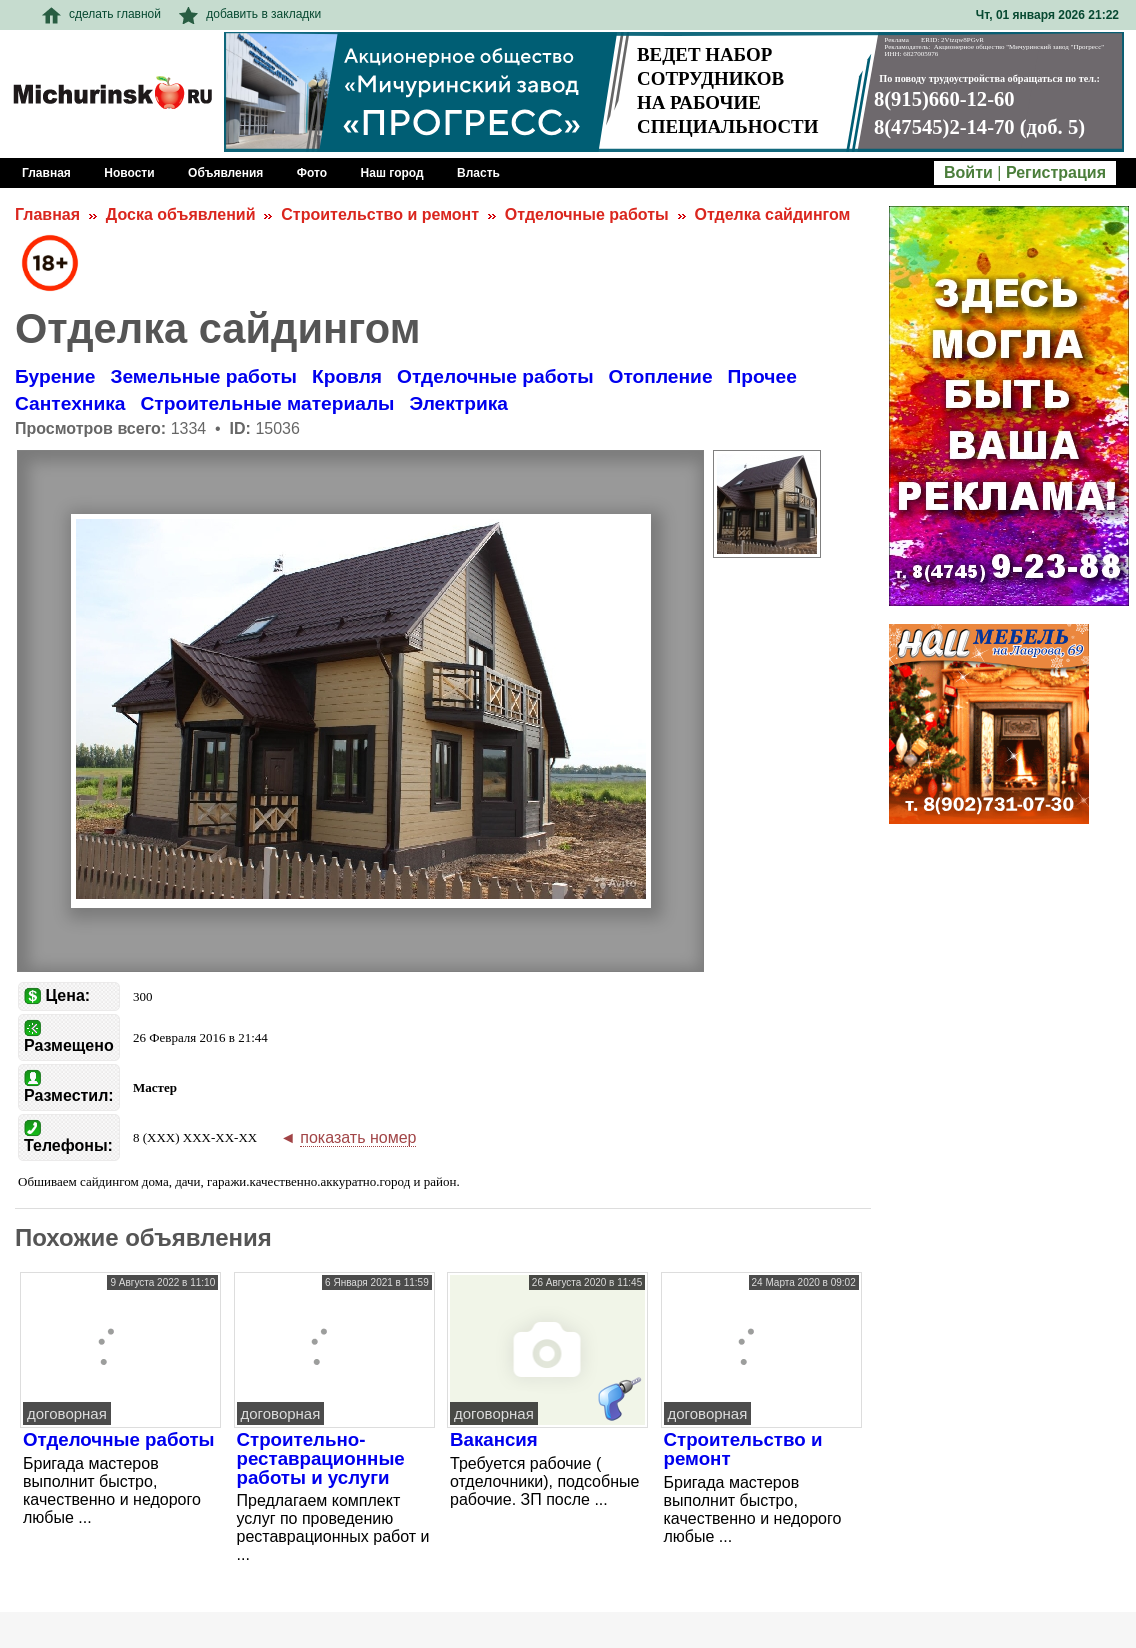 This screenshot has width=1136, height=1648. I want to click on Кровля, so click(347, 376).